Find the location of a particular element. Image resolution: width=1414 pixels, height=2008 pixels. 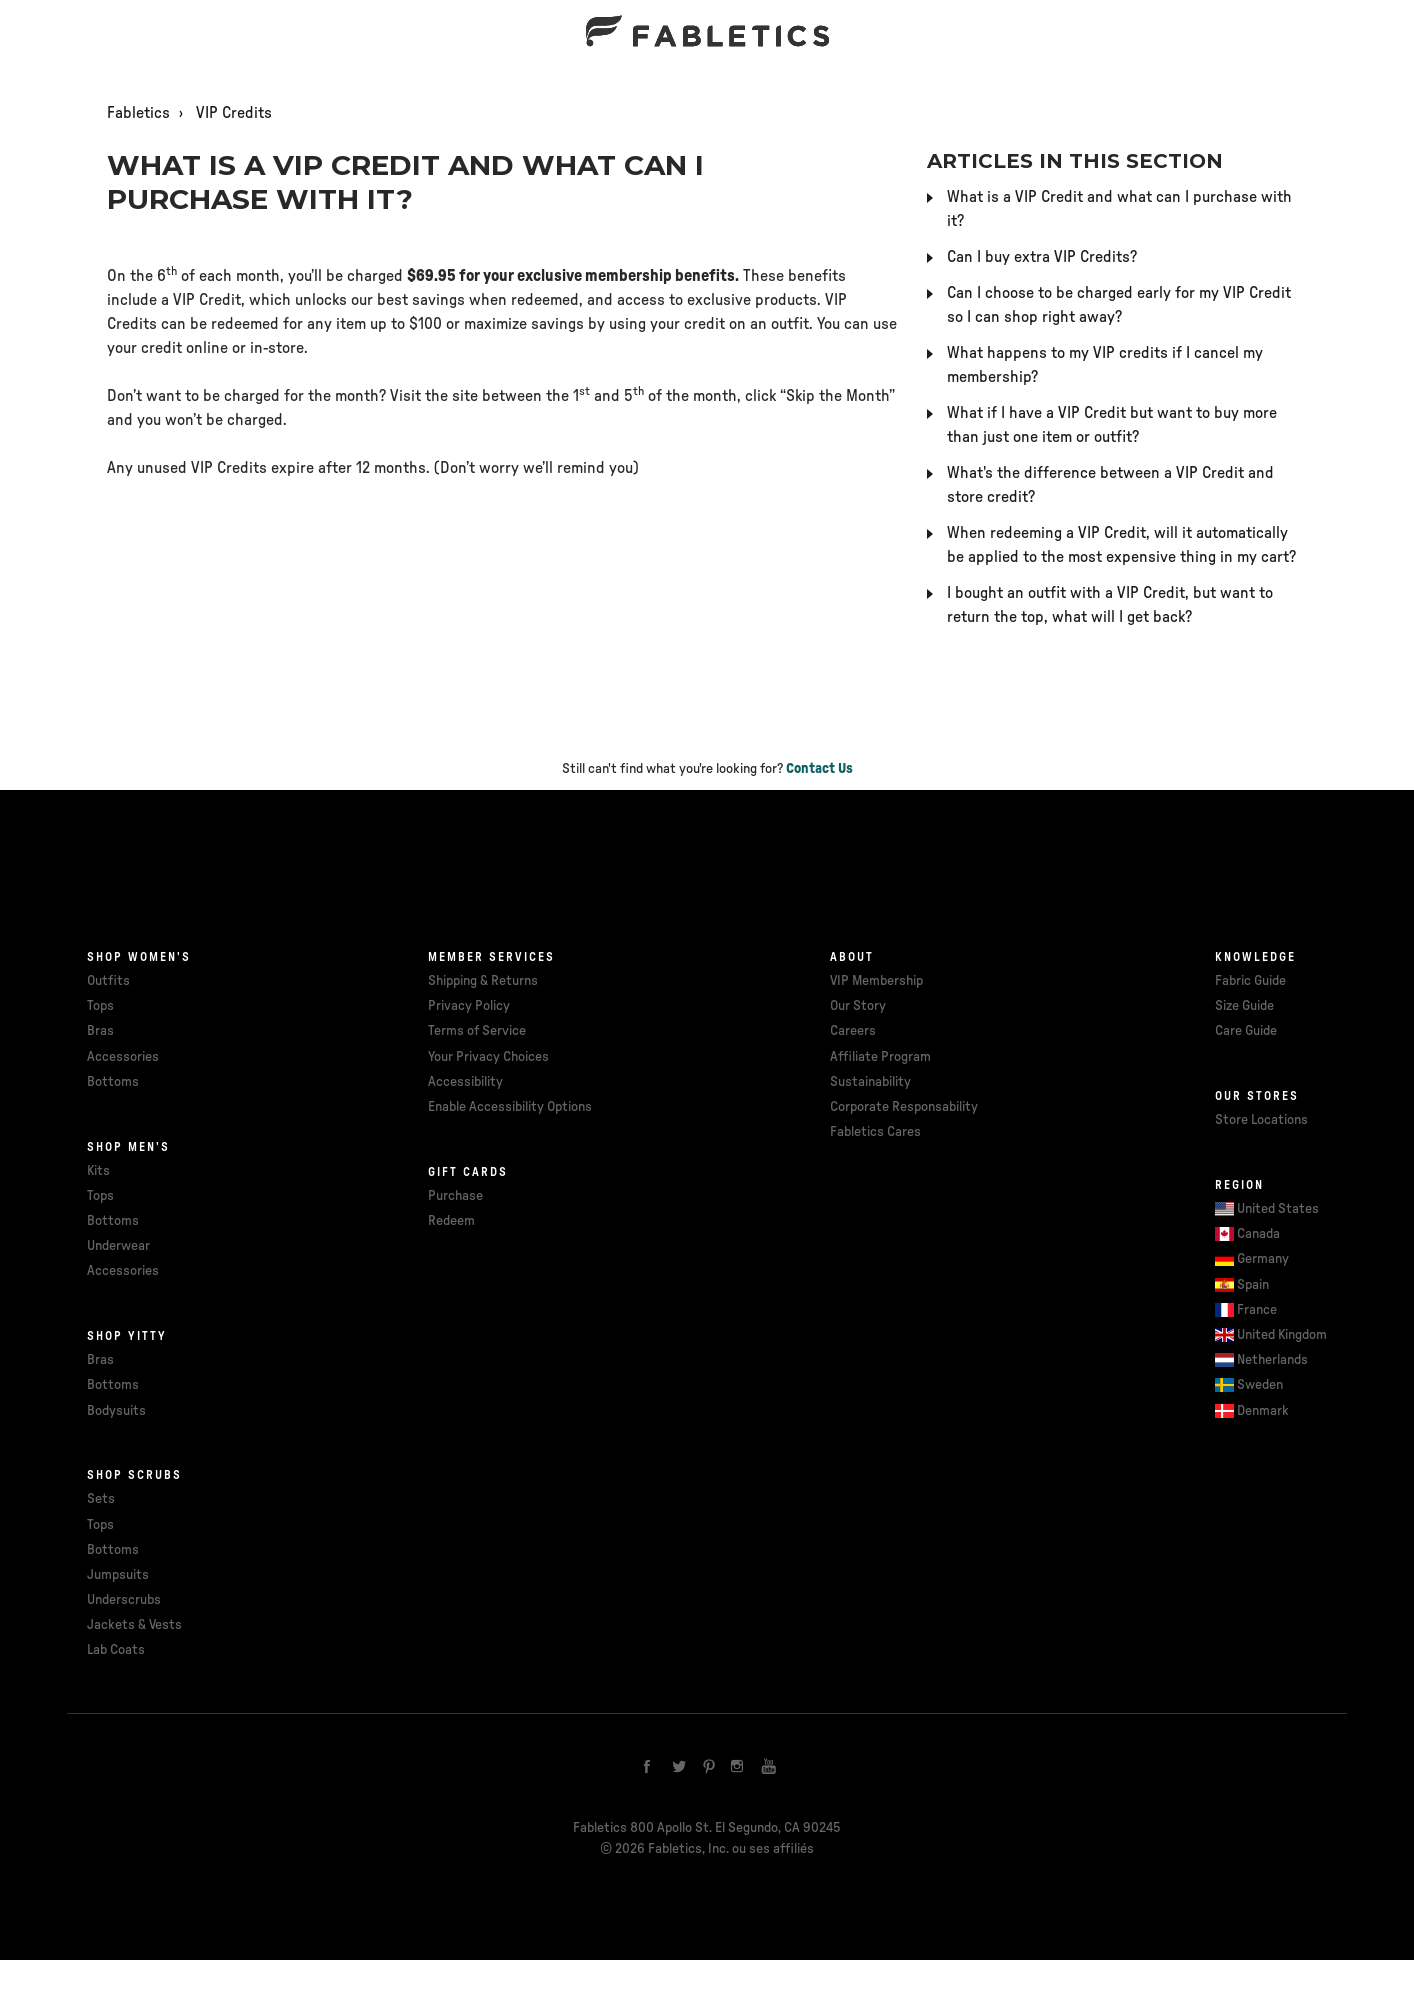

Denmark is located at coordinates (1263, 1411).